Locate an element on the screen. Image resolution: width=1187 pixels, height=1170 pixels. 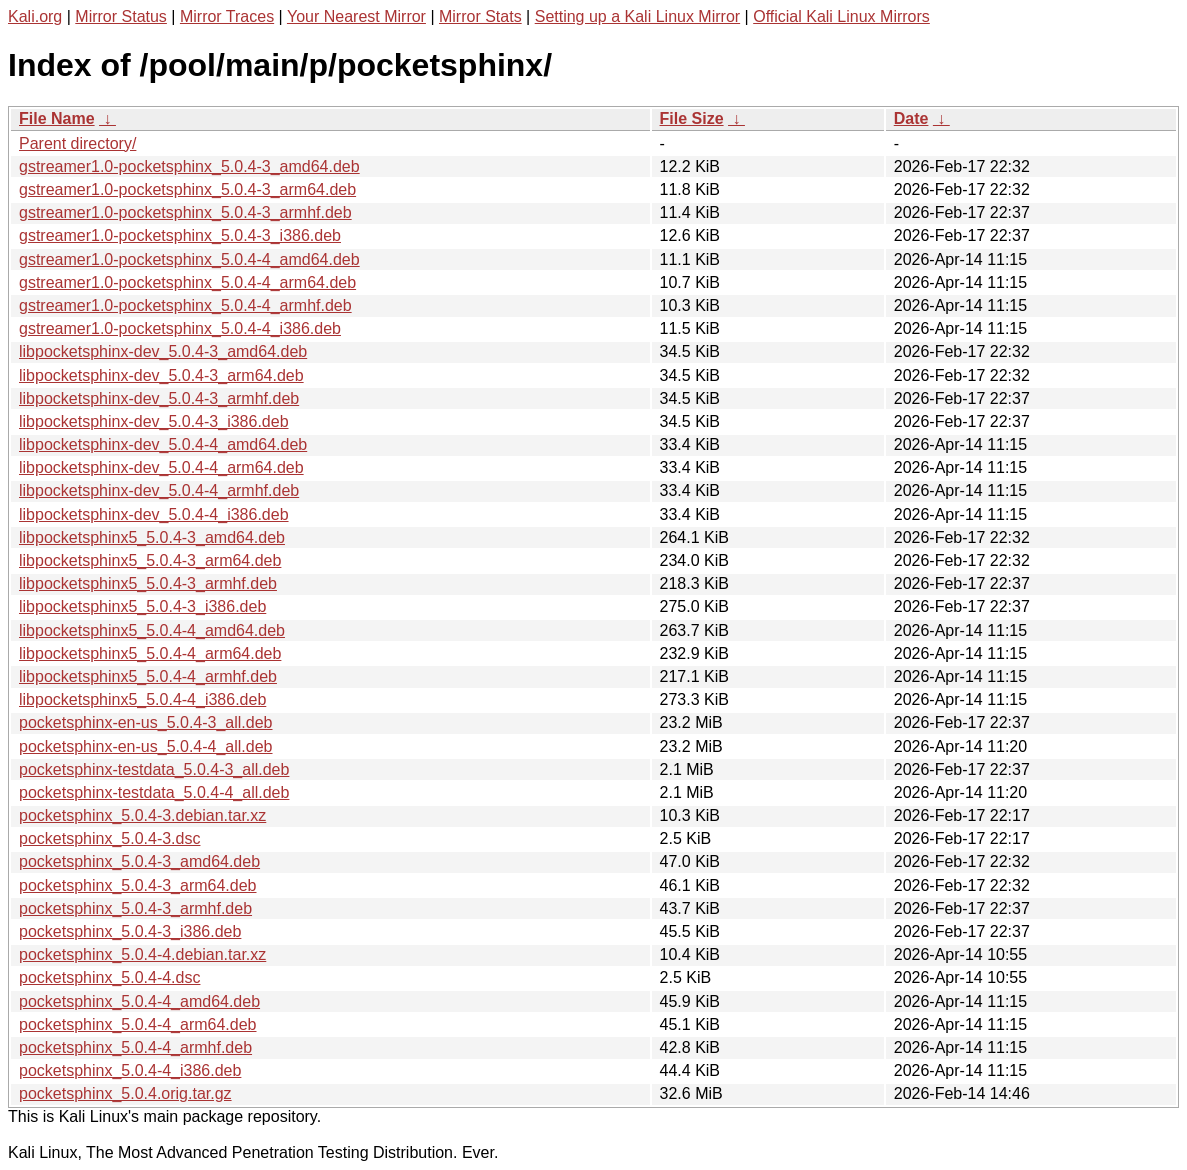
pocketsphinx-en-us_5.0.4-3_all.deb is located at coordinates (146, 722).